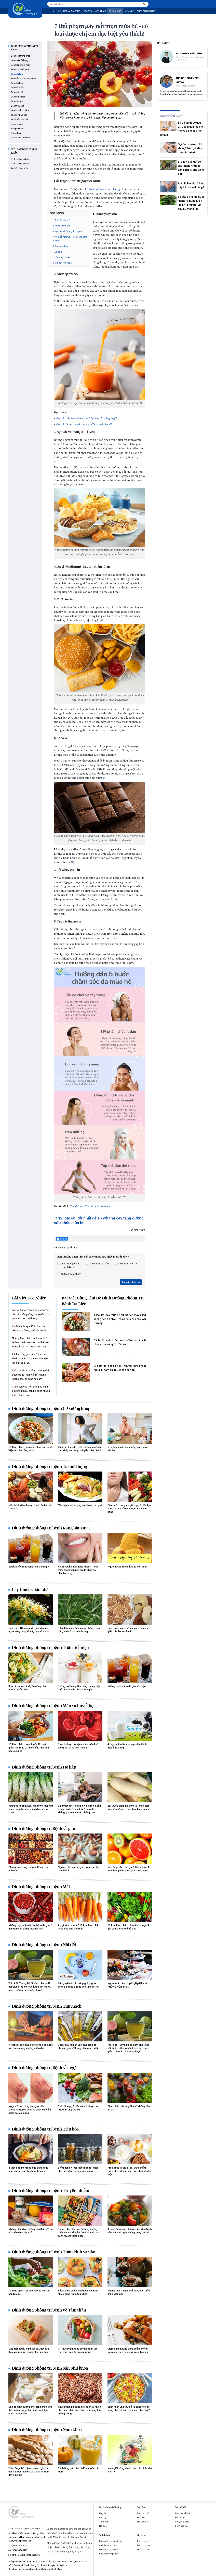 This screenshot has width=216, height=2576. What do you see at coordinates (127, 1985) in the screenshot?
I see `Người mắc bệnh tuyến giáp NÊN và KHÔNG NÊN ăn gì?` at bounding box center [127, 1985].